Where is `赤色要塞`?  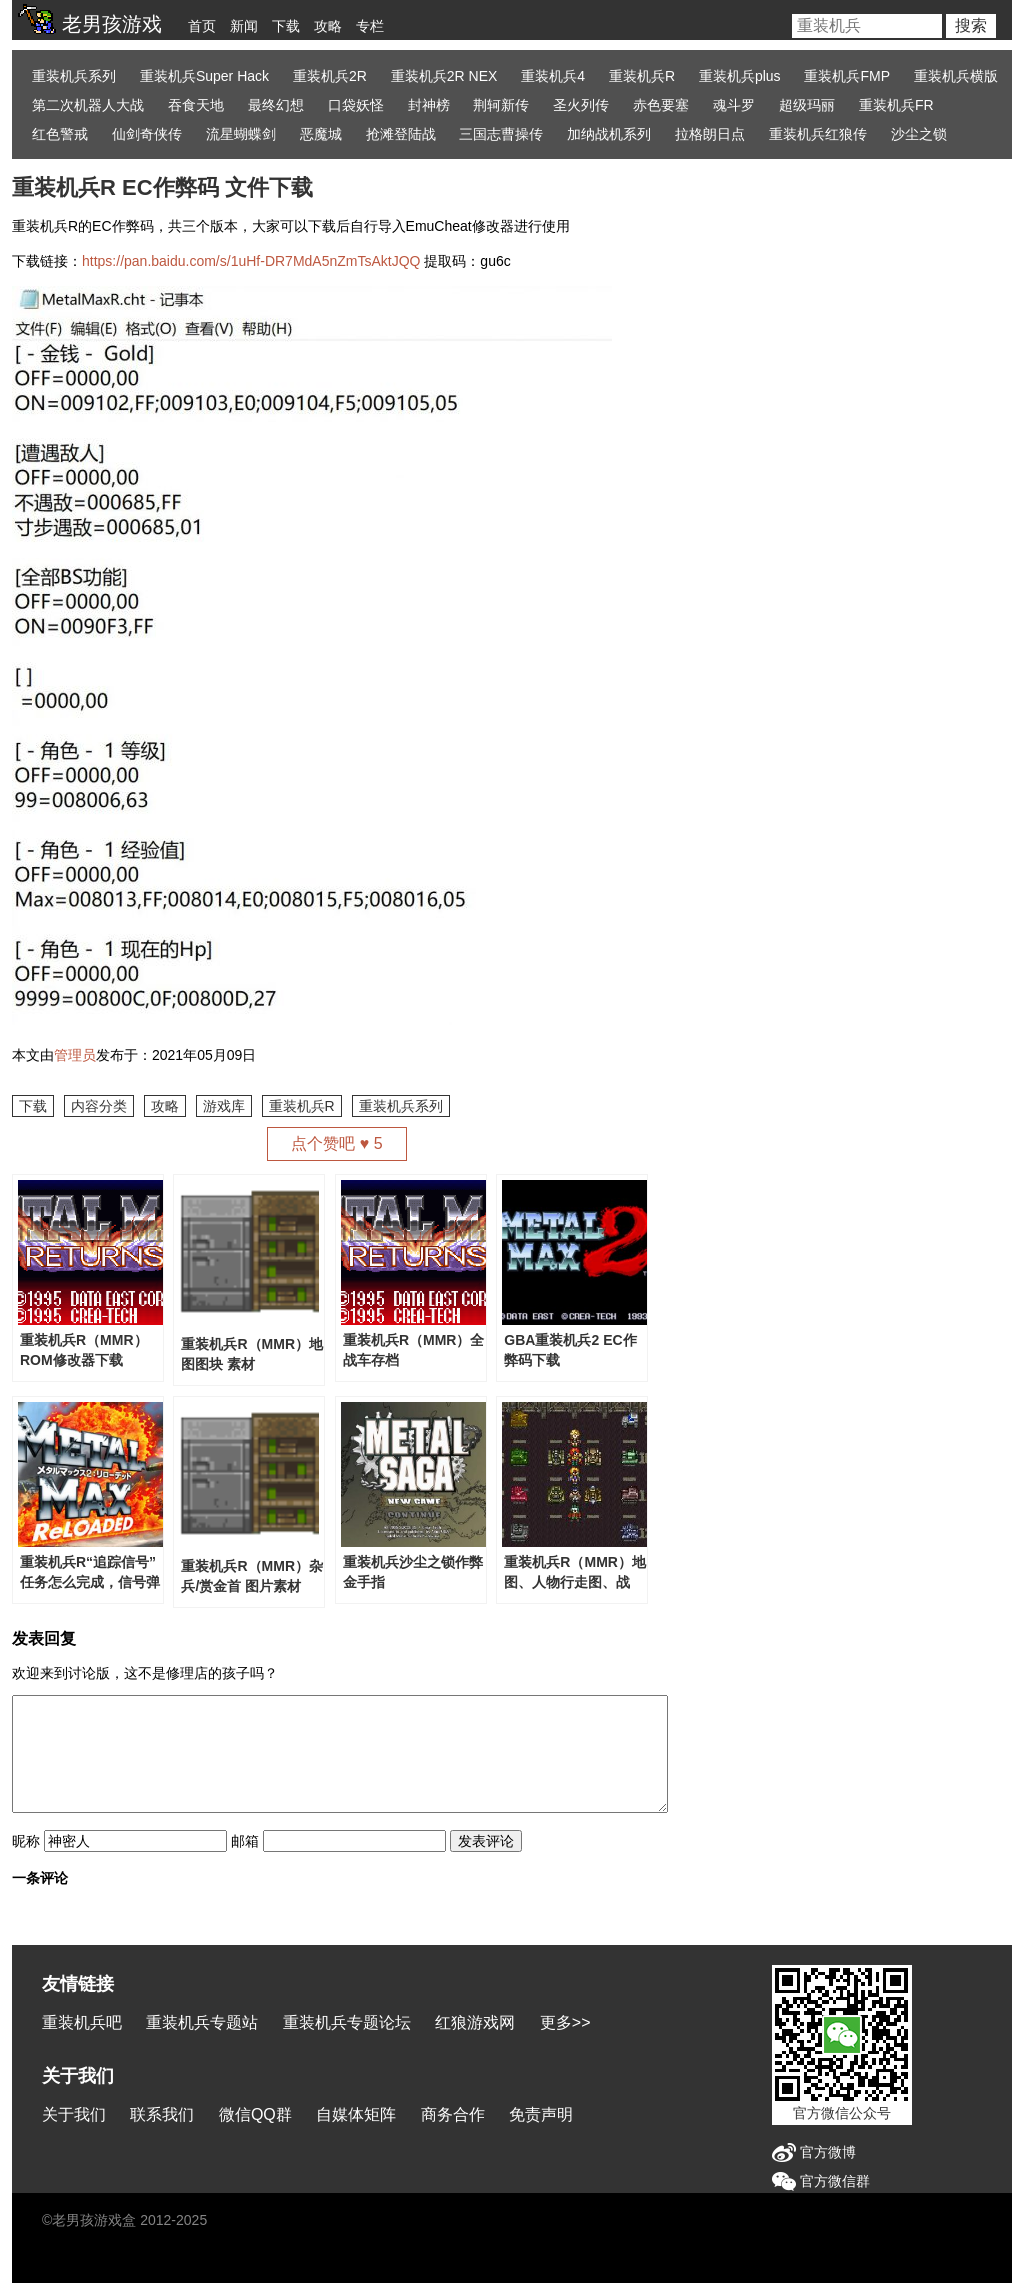
赤色要塞 is located at coordinates (661, 105).